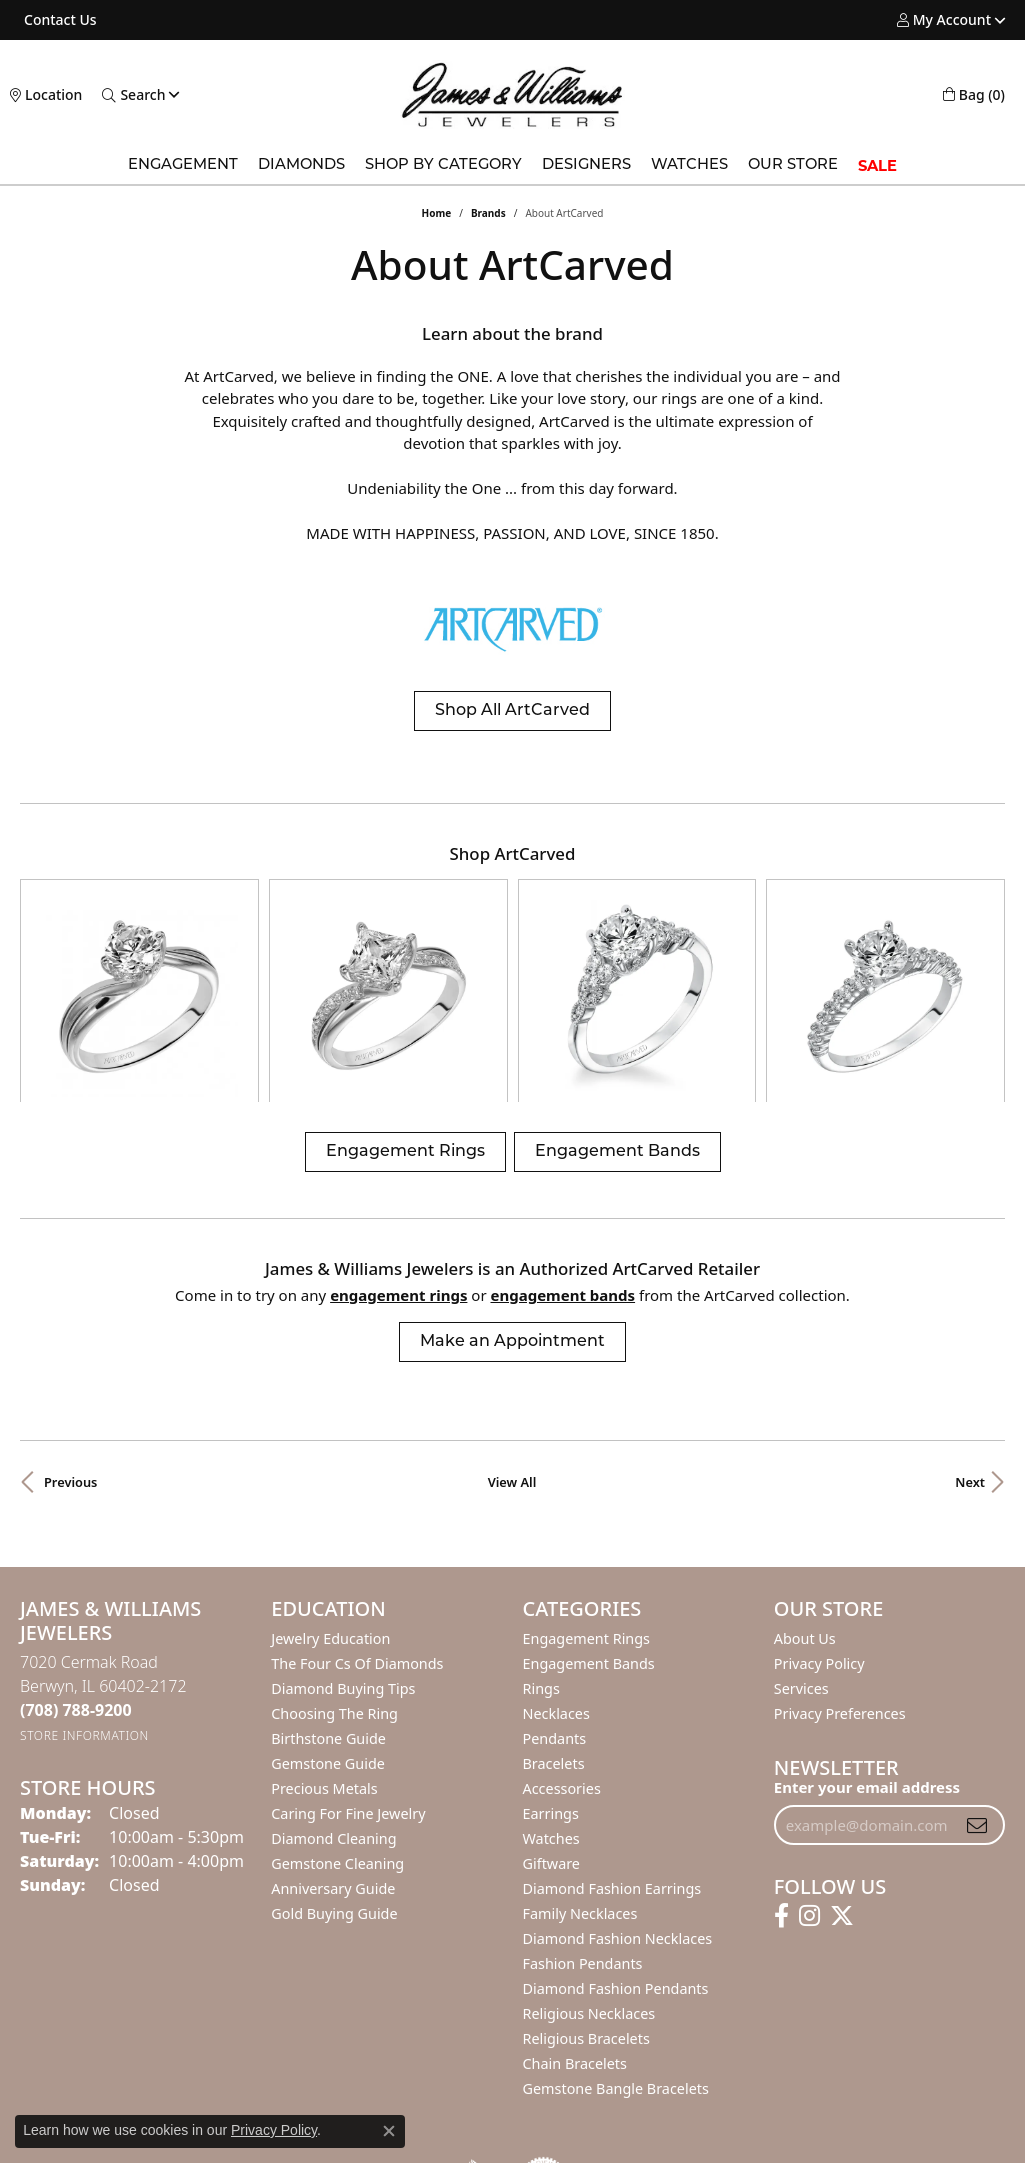  Describe the element at coordinates (562, 1653) in the screenshot. I see `Accessories [menuitem]` at that location.